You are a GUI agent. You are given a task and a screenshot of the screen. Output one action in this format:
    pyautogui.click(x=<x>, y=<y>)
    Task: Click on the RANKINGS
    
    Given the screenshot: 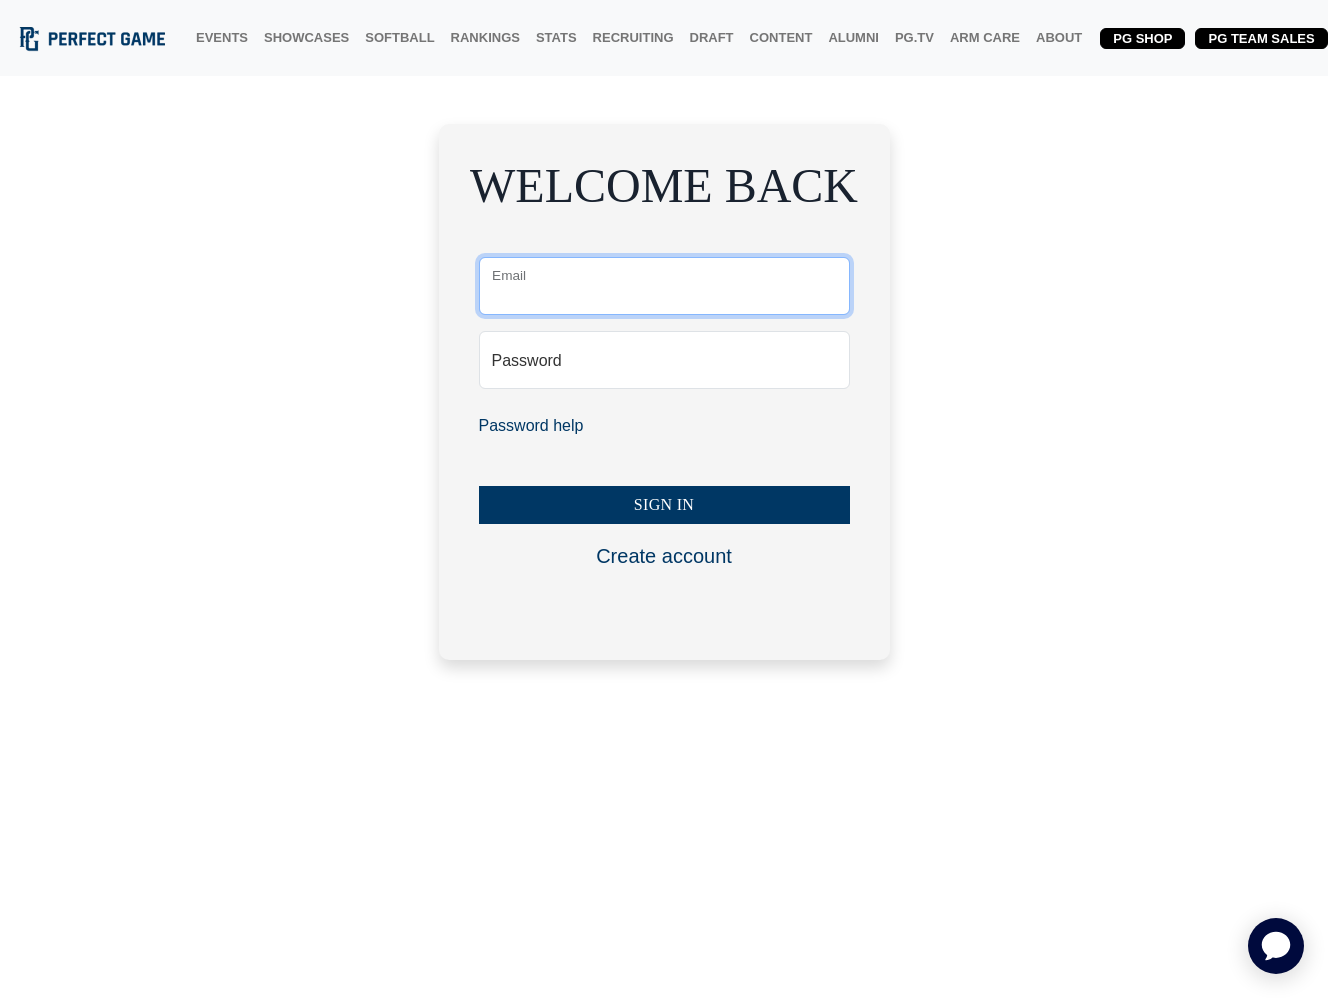 What is the action you would take?
    pyautogui.click(x=485, y=37)
    